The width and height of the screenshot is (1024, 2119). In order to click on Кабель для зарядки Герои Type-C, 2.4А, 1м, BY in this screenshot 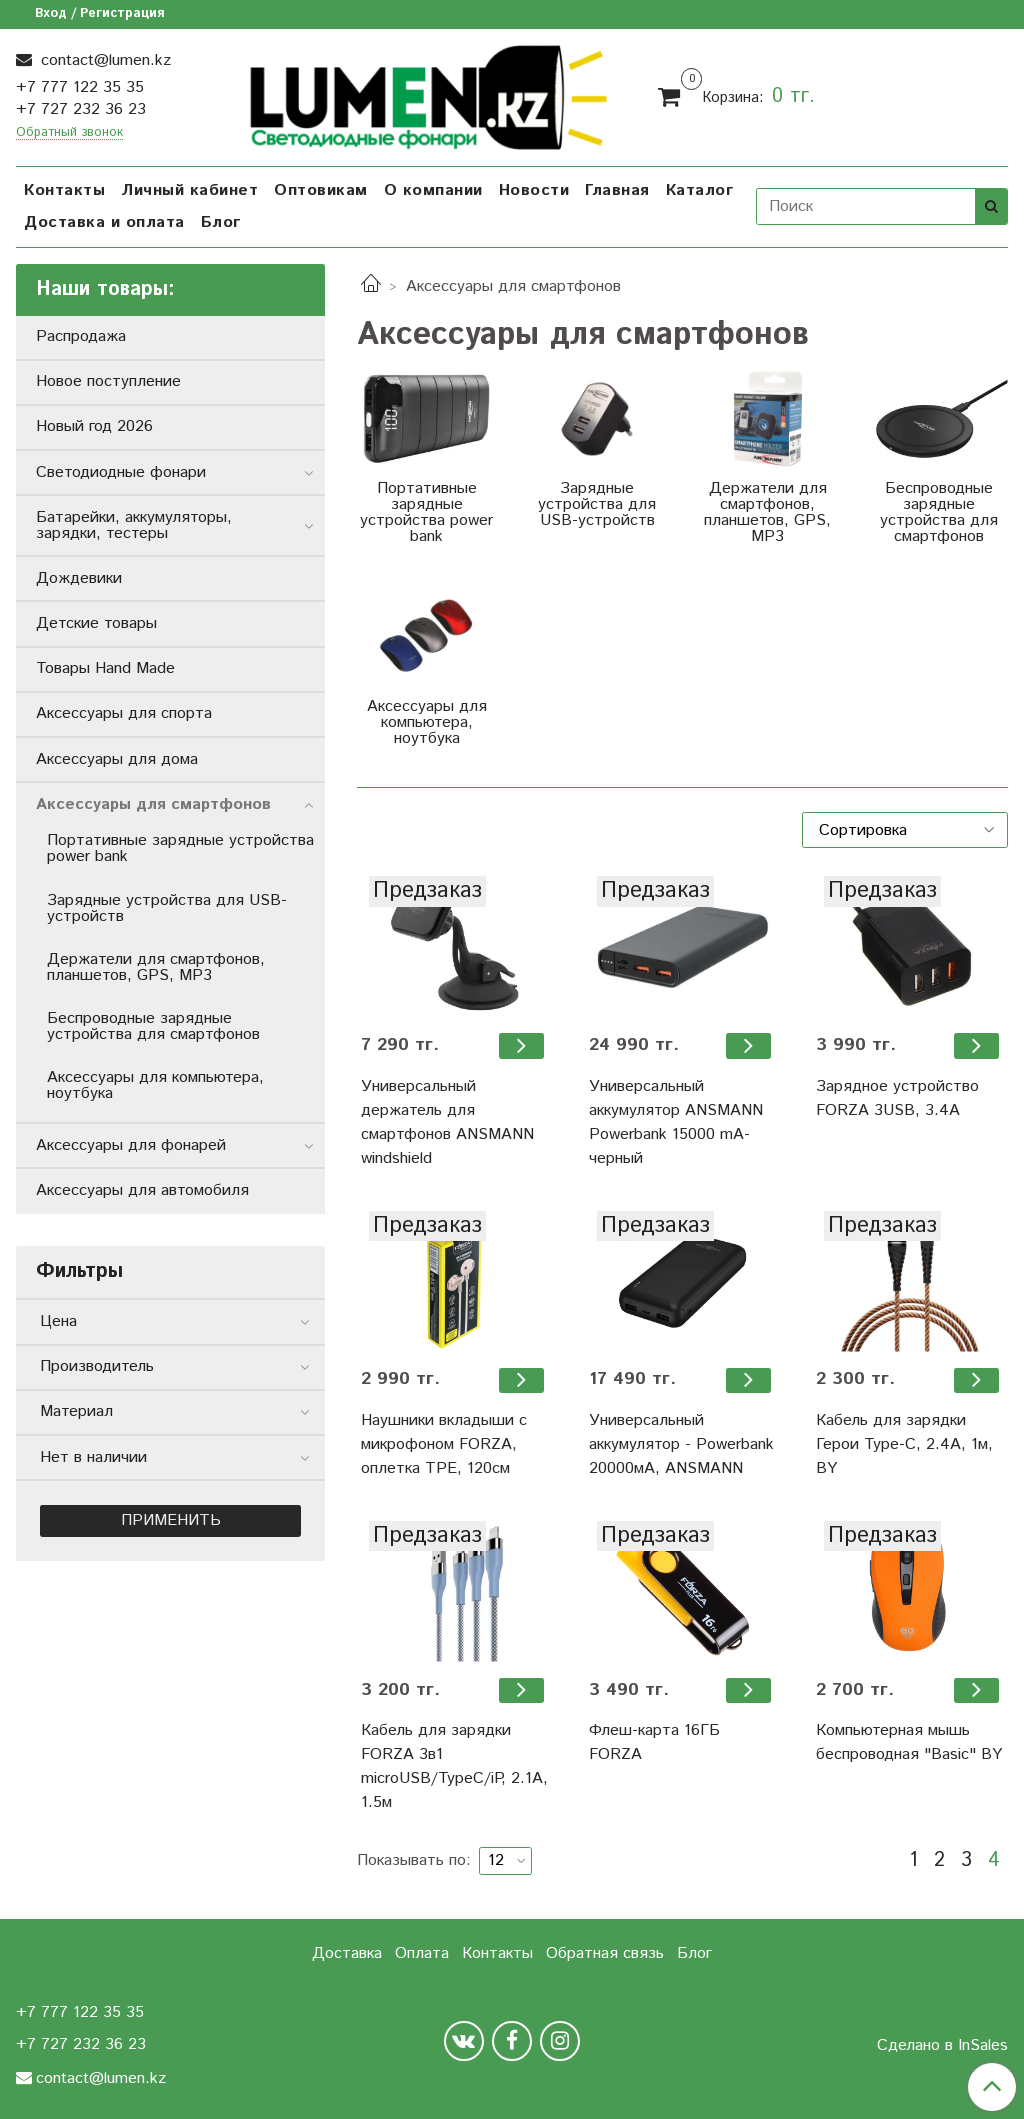, I will do `click(904, 1444)`.